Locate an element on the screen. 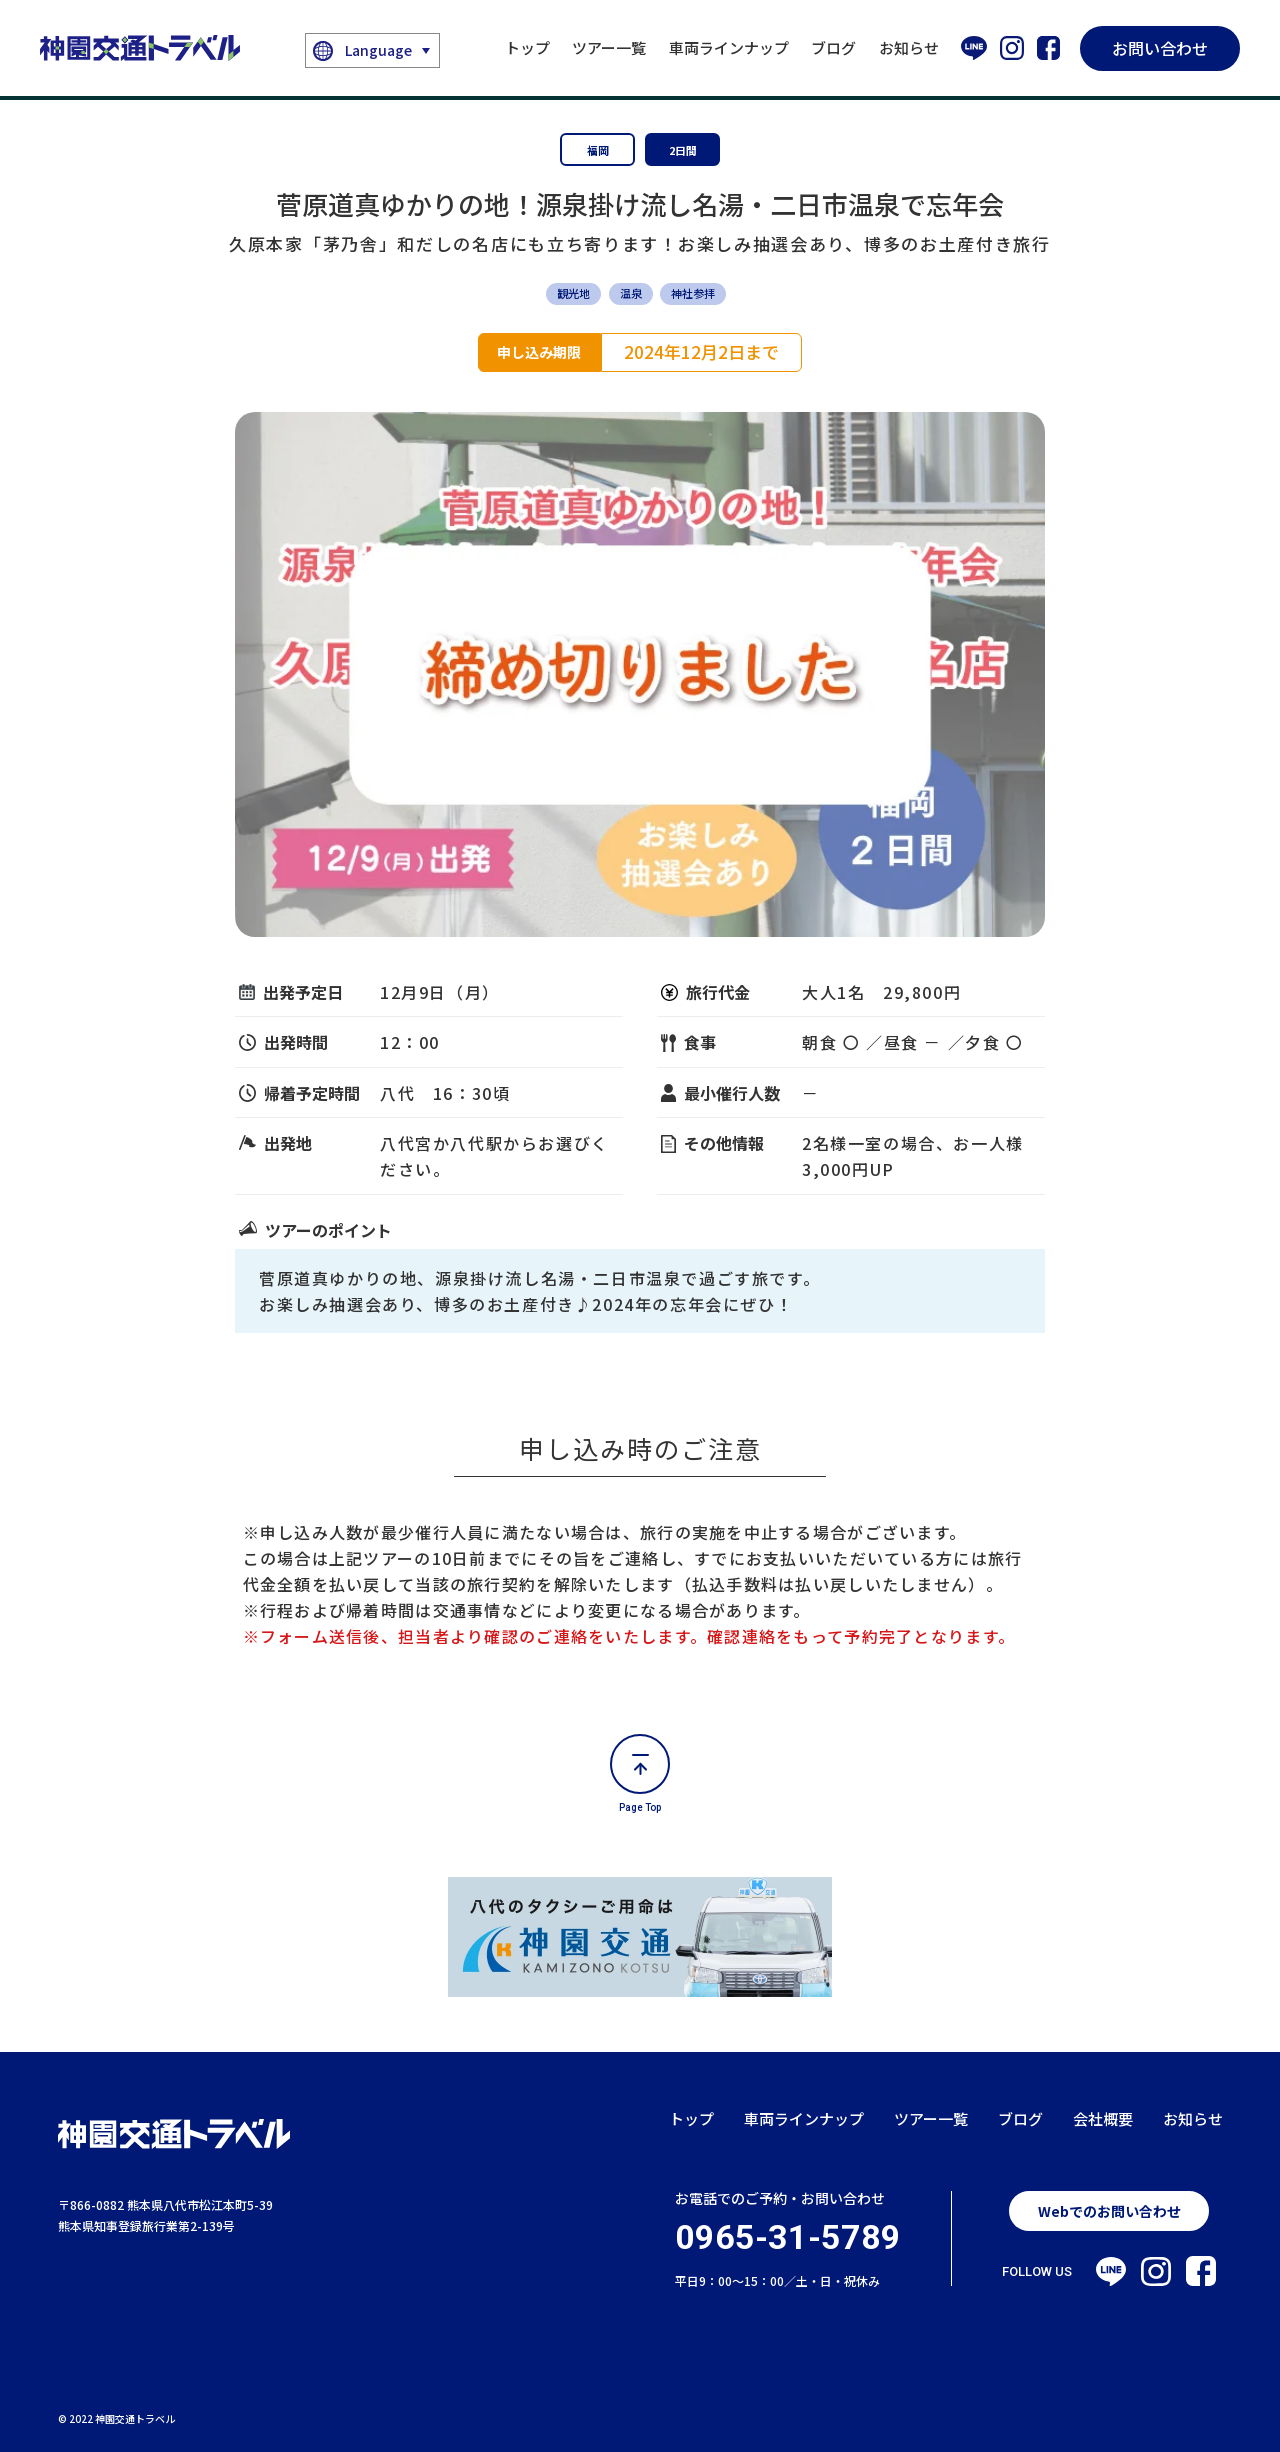 This screenshot has width=1280, height=2452. 会社概要 is located at coordinates (1103, 2118).